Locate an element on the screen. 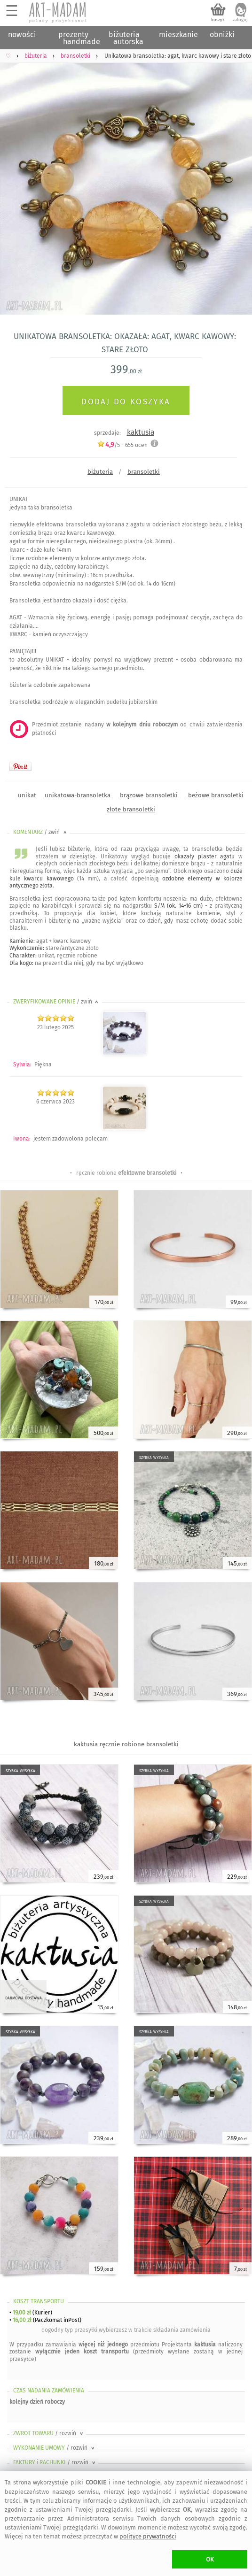 The width and height of the screenshot is (252, 2576). ZWROT TOWARU is located at coordinates (49, 2433).